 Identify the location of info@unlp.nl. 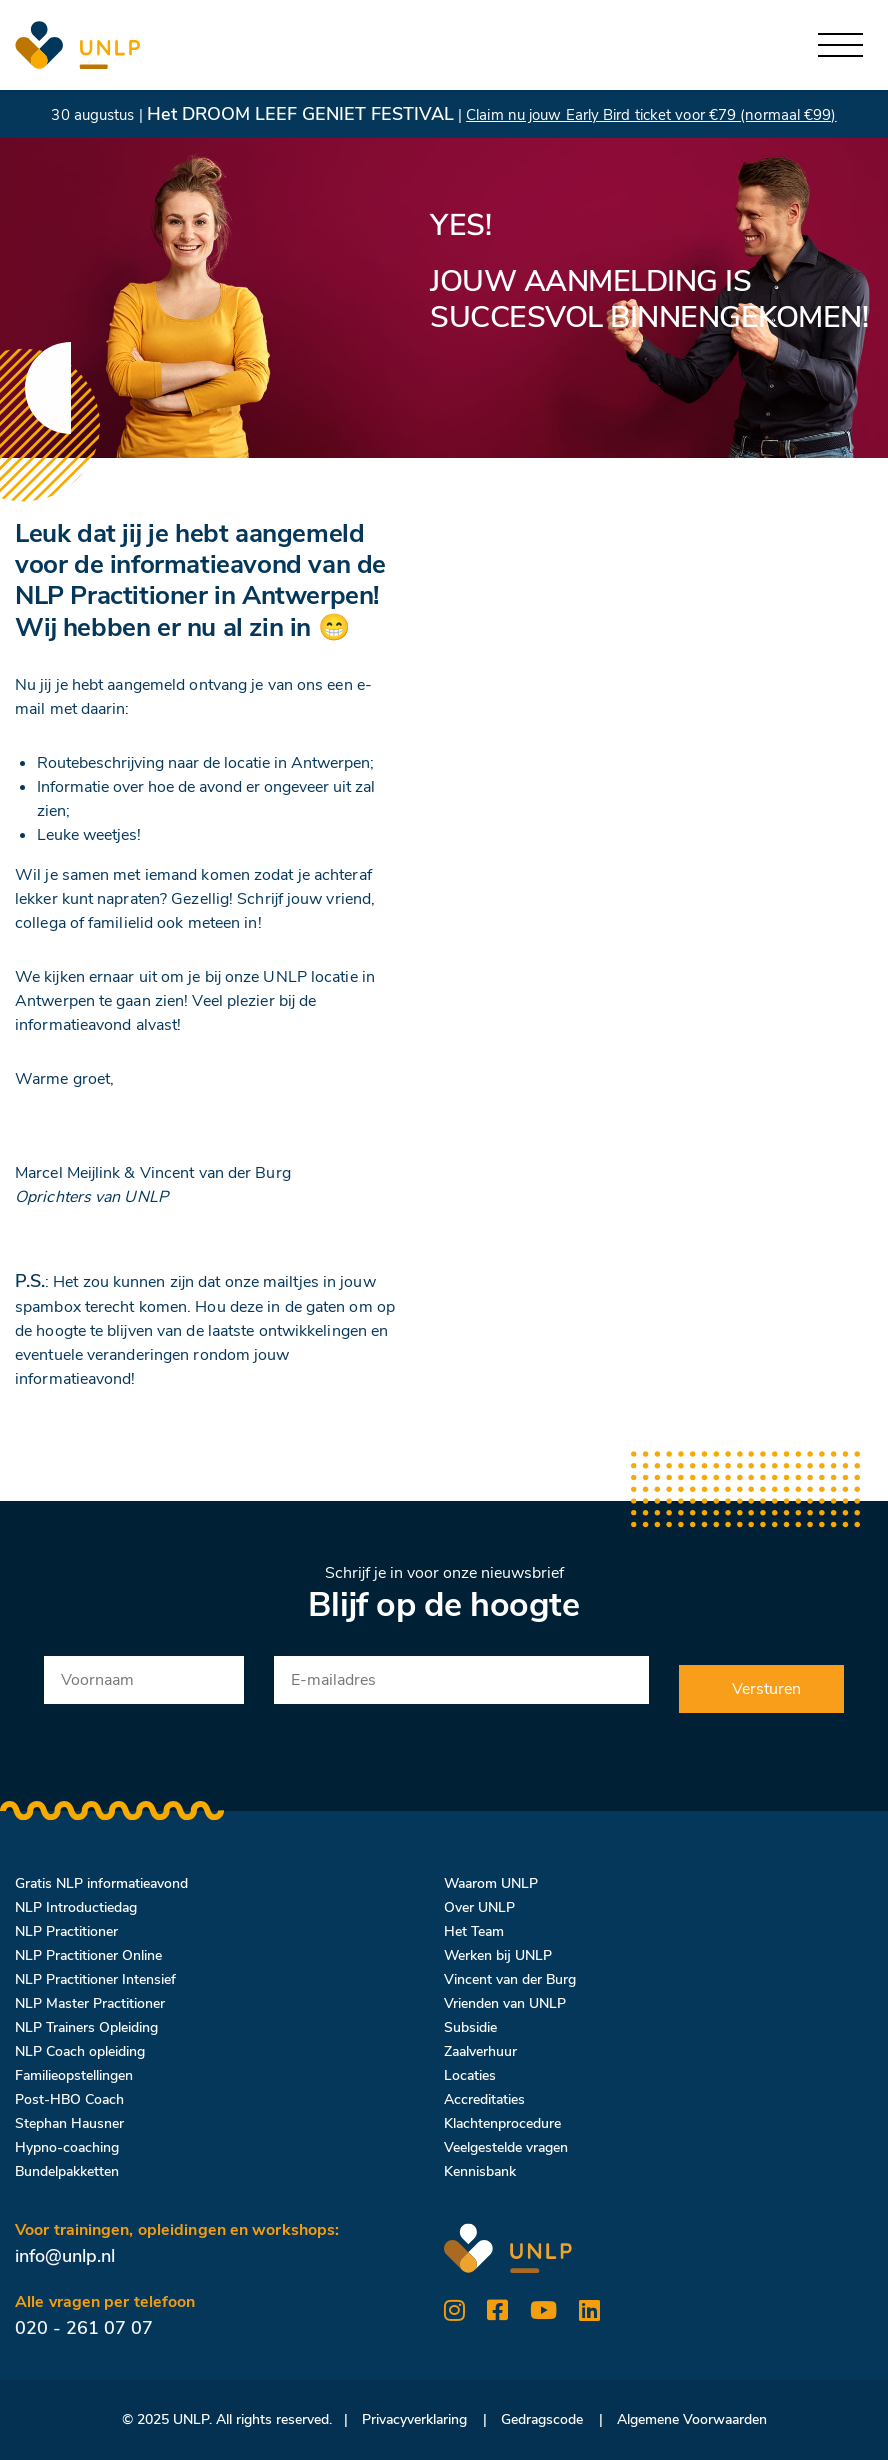
(65, 2256).